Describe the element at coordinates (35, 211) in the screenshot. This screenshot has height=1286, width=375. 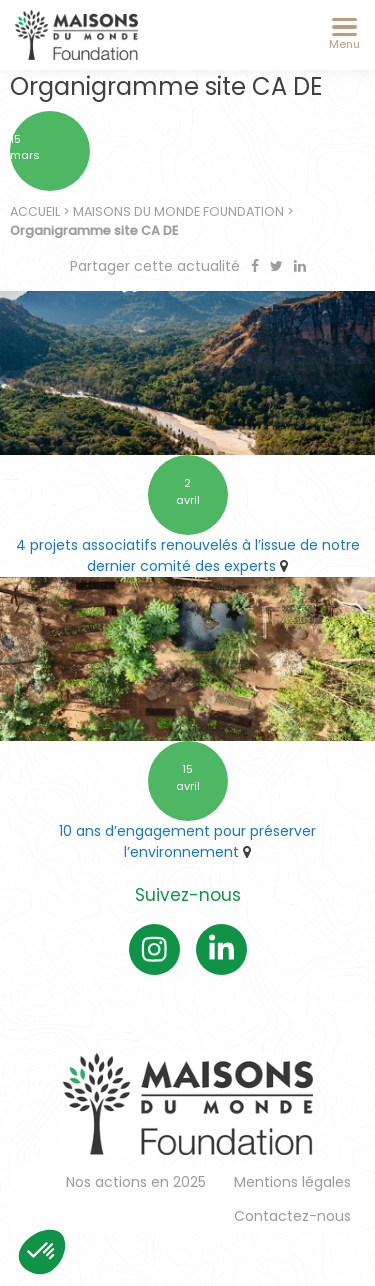
I see `Accueil` at that location.